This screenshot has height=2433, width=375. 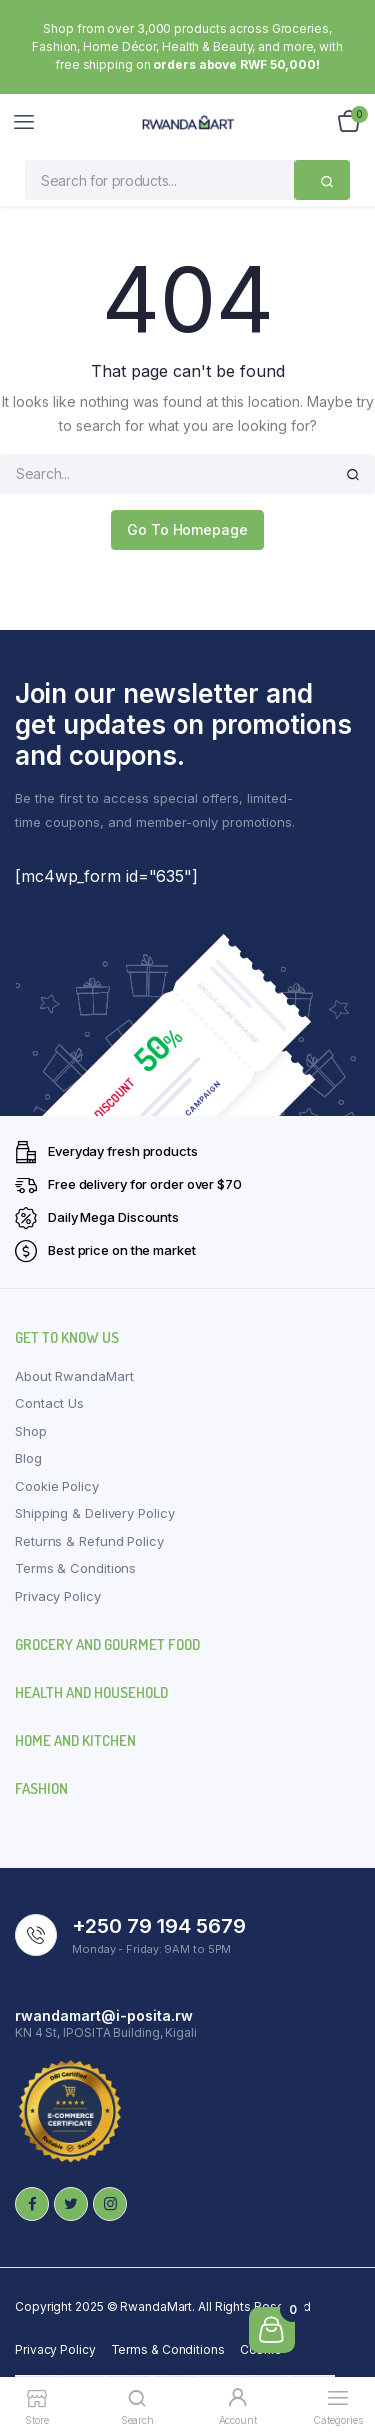 I want to click on Blog, so click(x=28, y=1458).